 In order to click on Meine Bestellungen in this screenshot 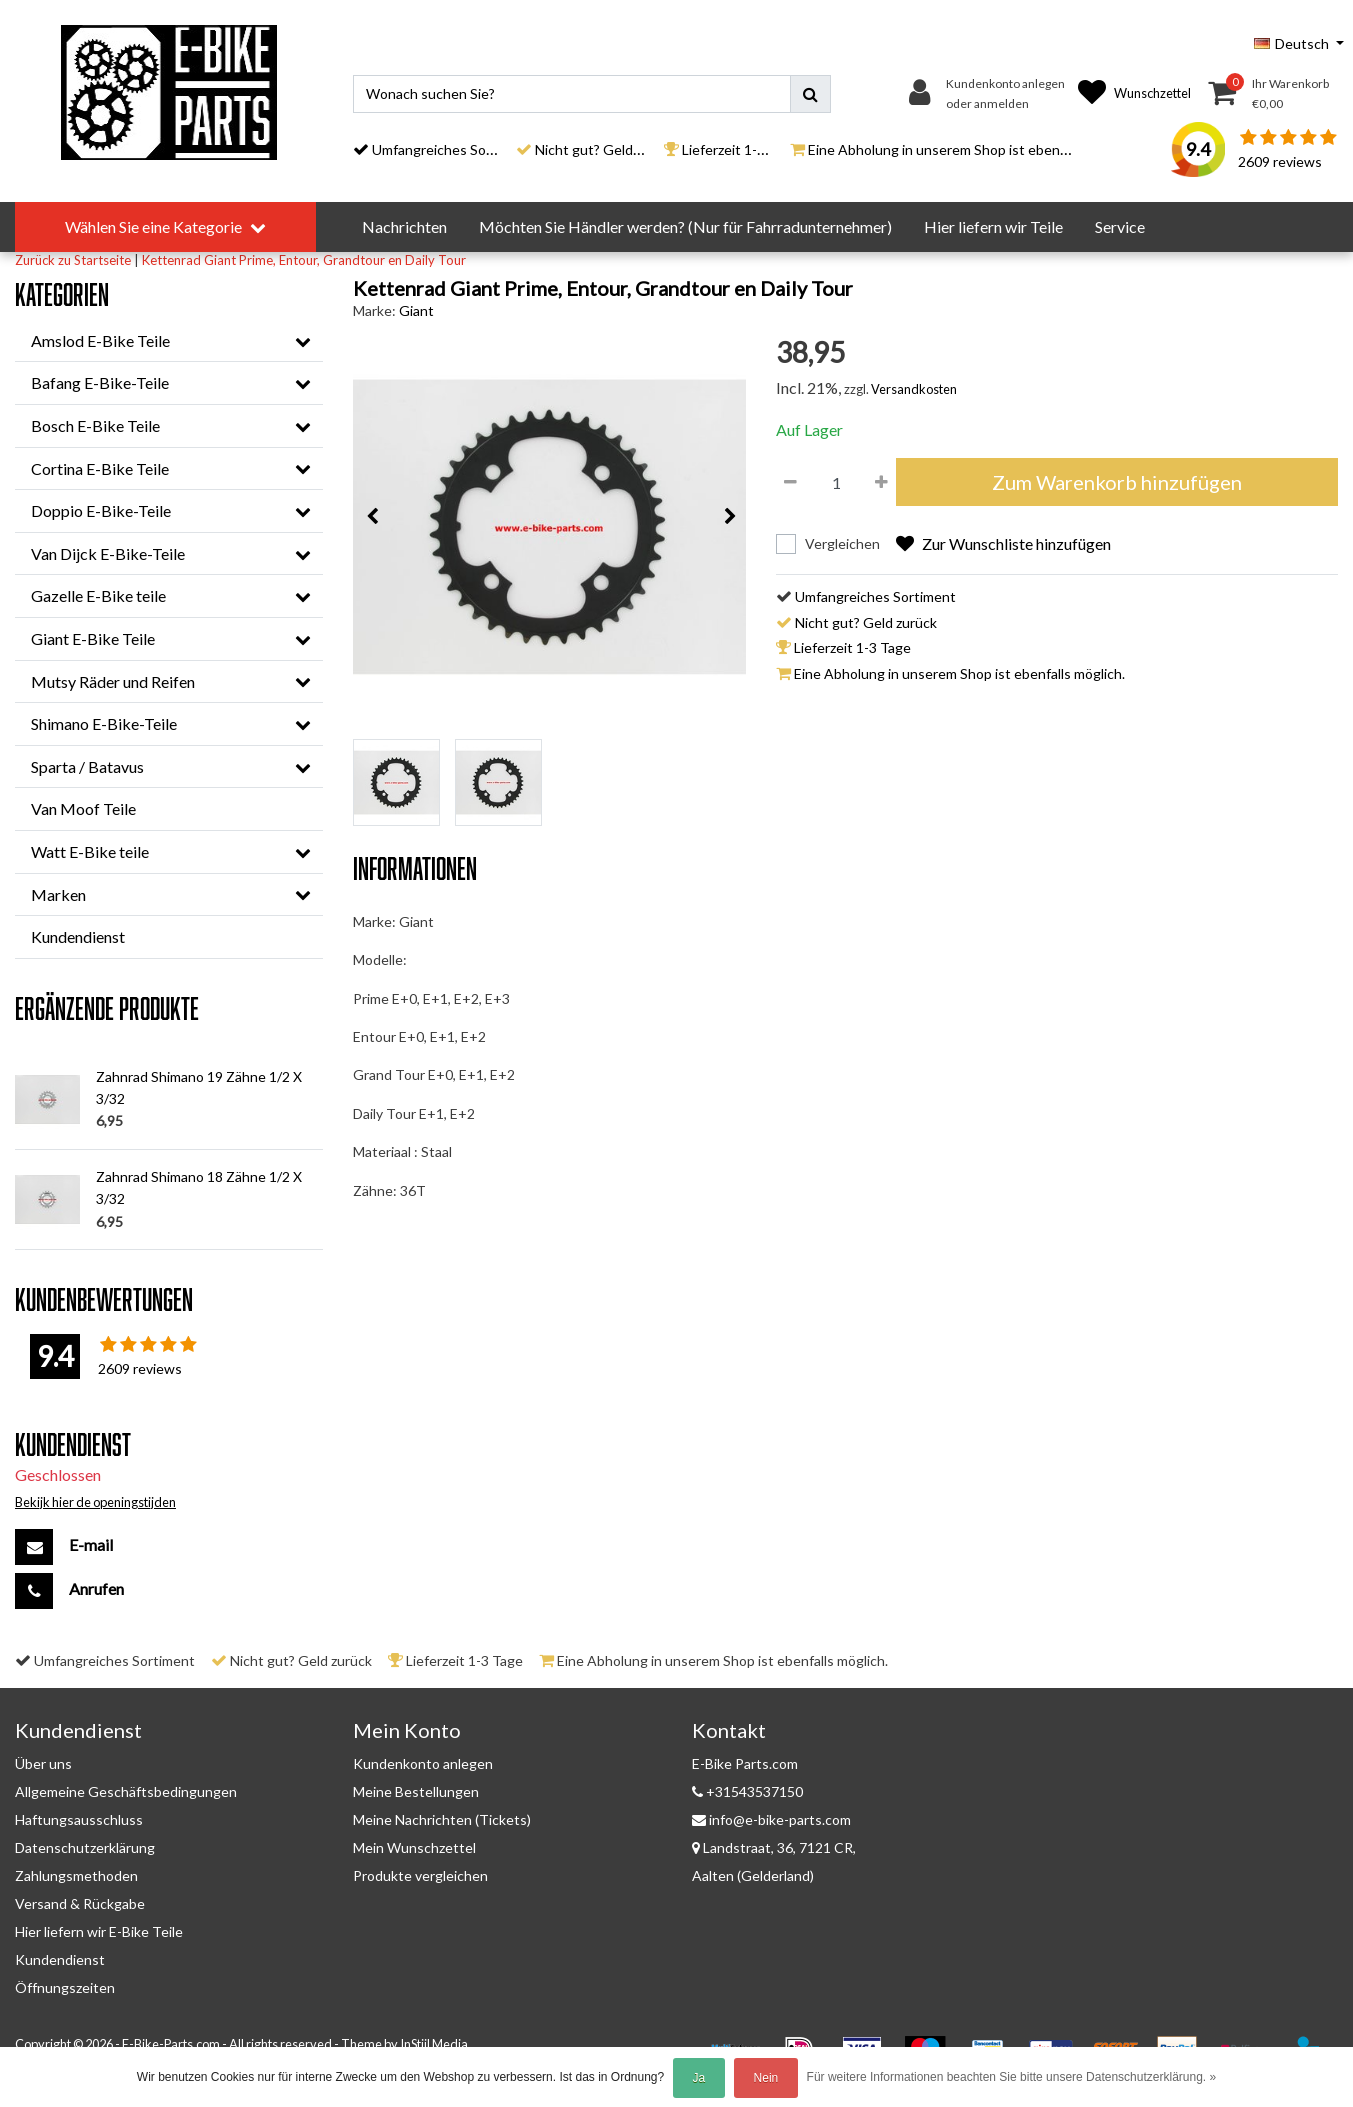, I will do `click(416, 1791)`.